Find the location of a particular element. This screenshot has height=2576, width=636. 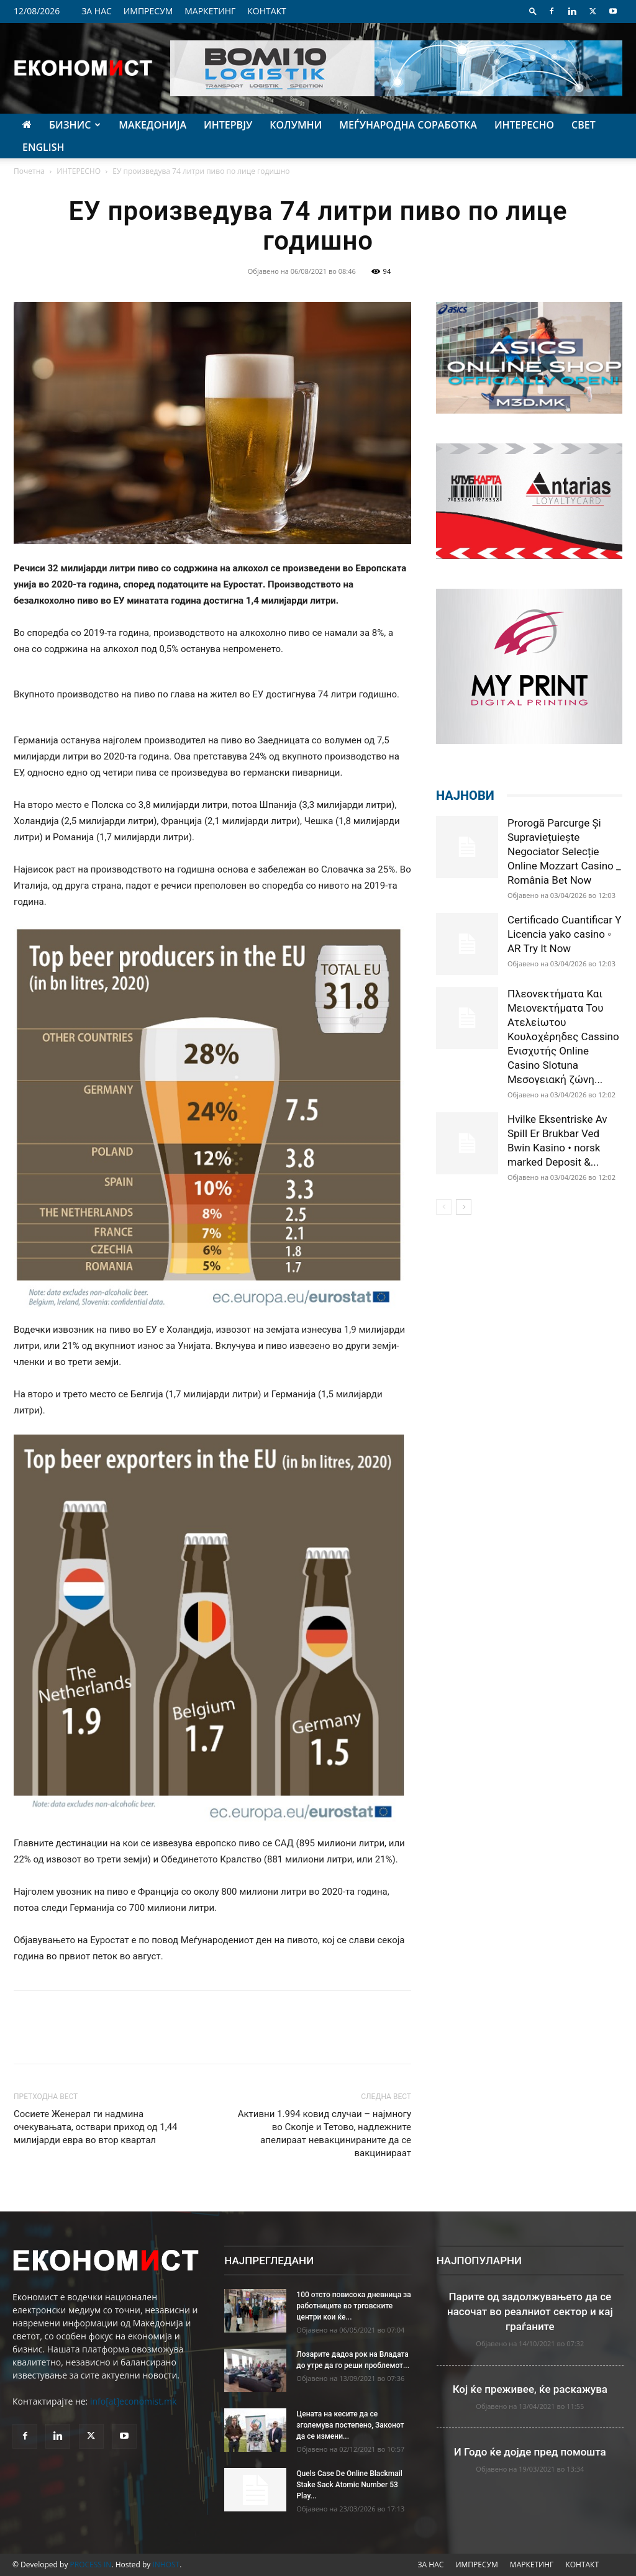

Сосиете Женерал ги надмина очекувањата, оствари приход од 1,44 милијарди евра во втор квартал is located at coordinates (96, 2127).